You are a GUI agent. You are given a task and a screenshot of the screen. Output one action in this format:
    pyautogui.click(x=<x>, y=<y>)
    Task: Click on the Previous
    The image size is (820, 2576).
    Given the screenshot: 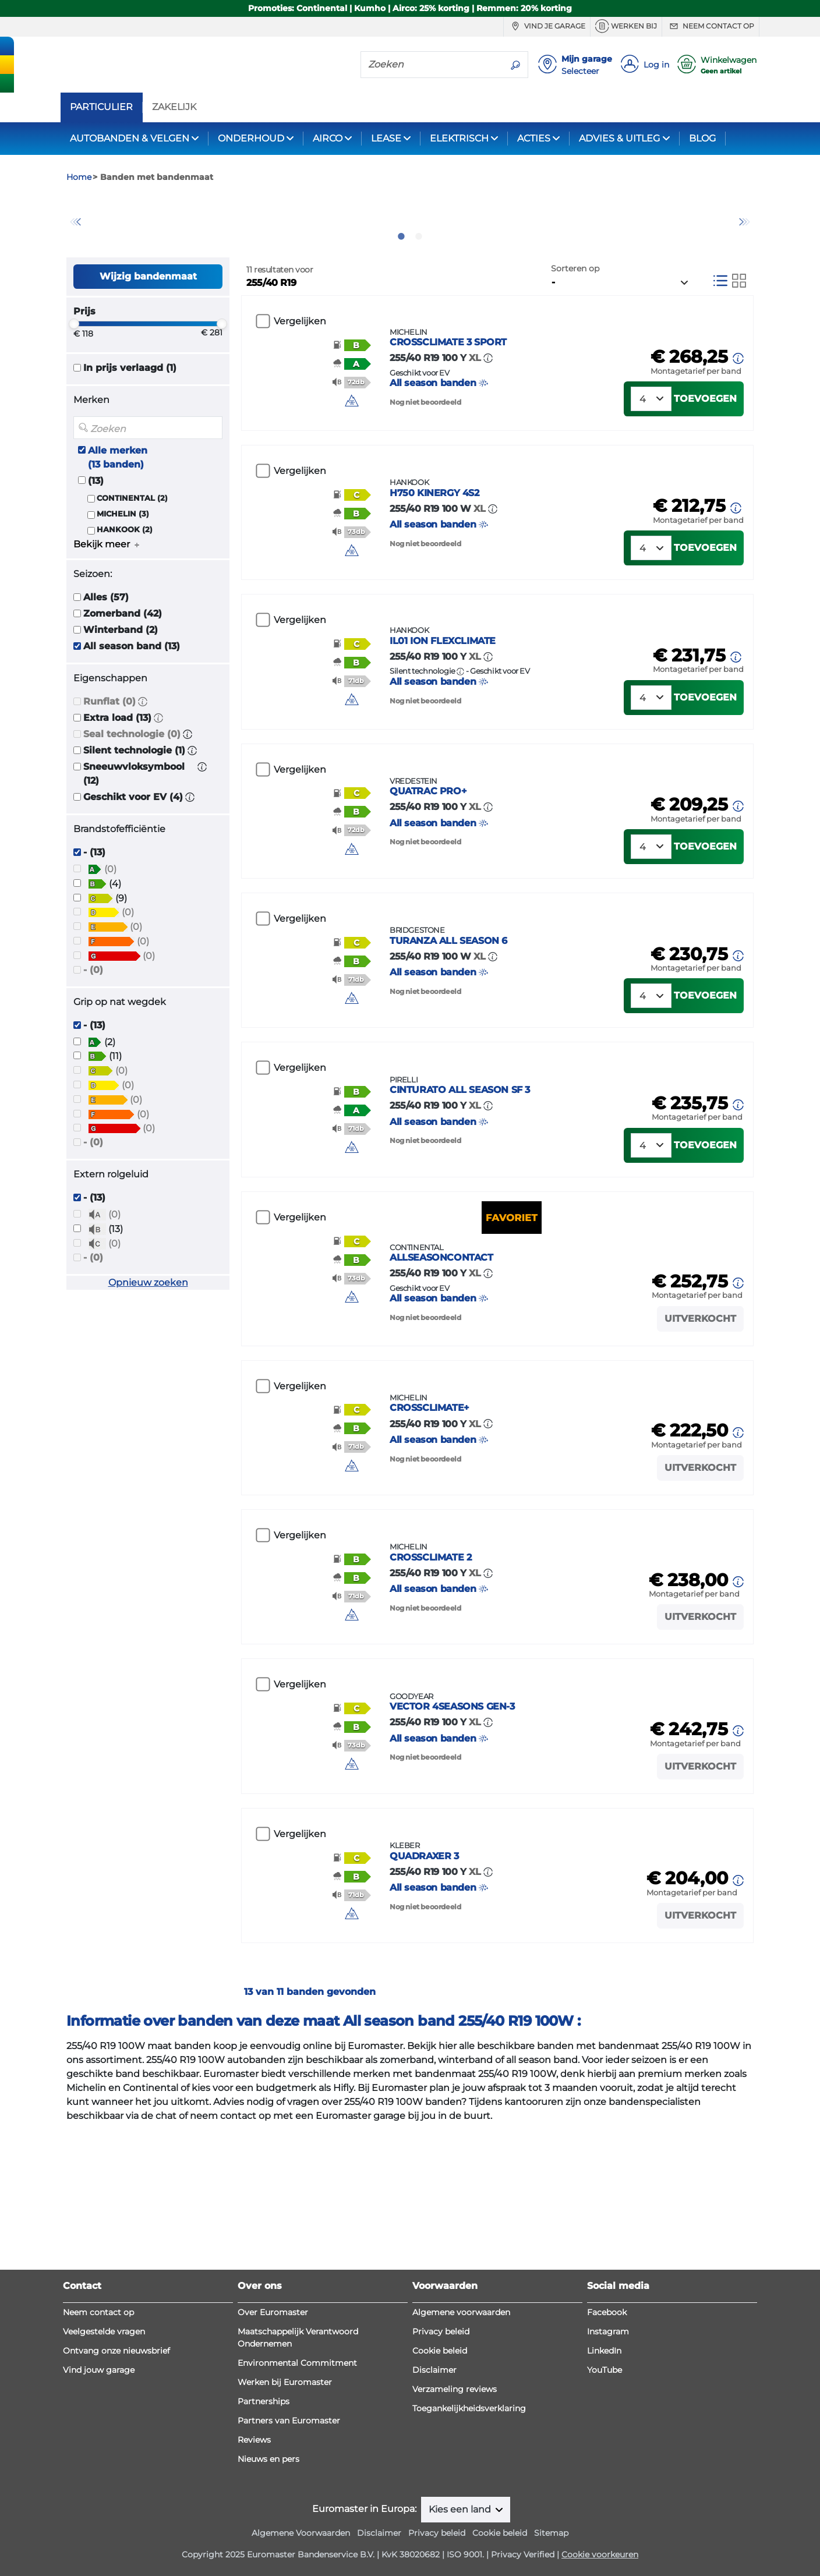 What is the action you would take?
    pyautogui.click(x=75, y=253)
    